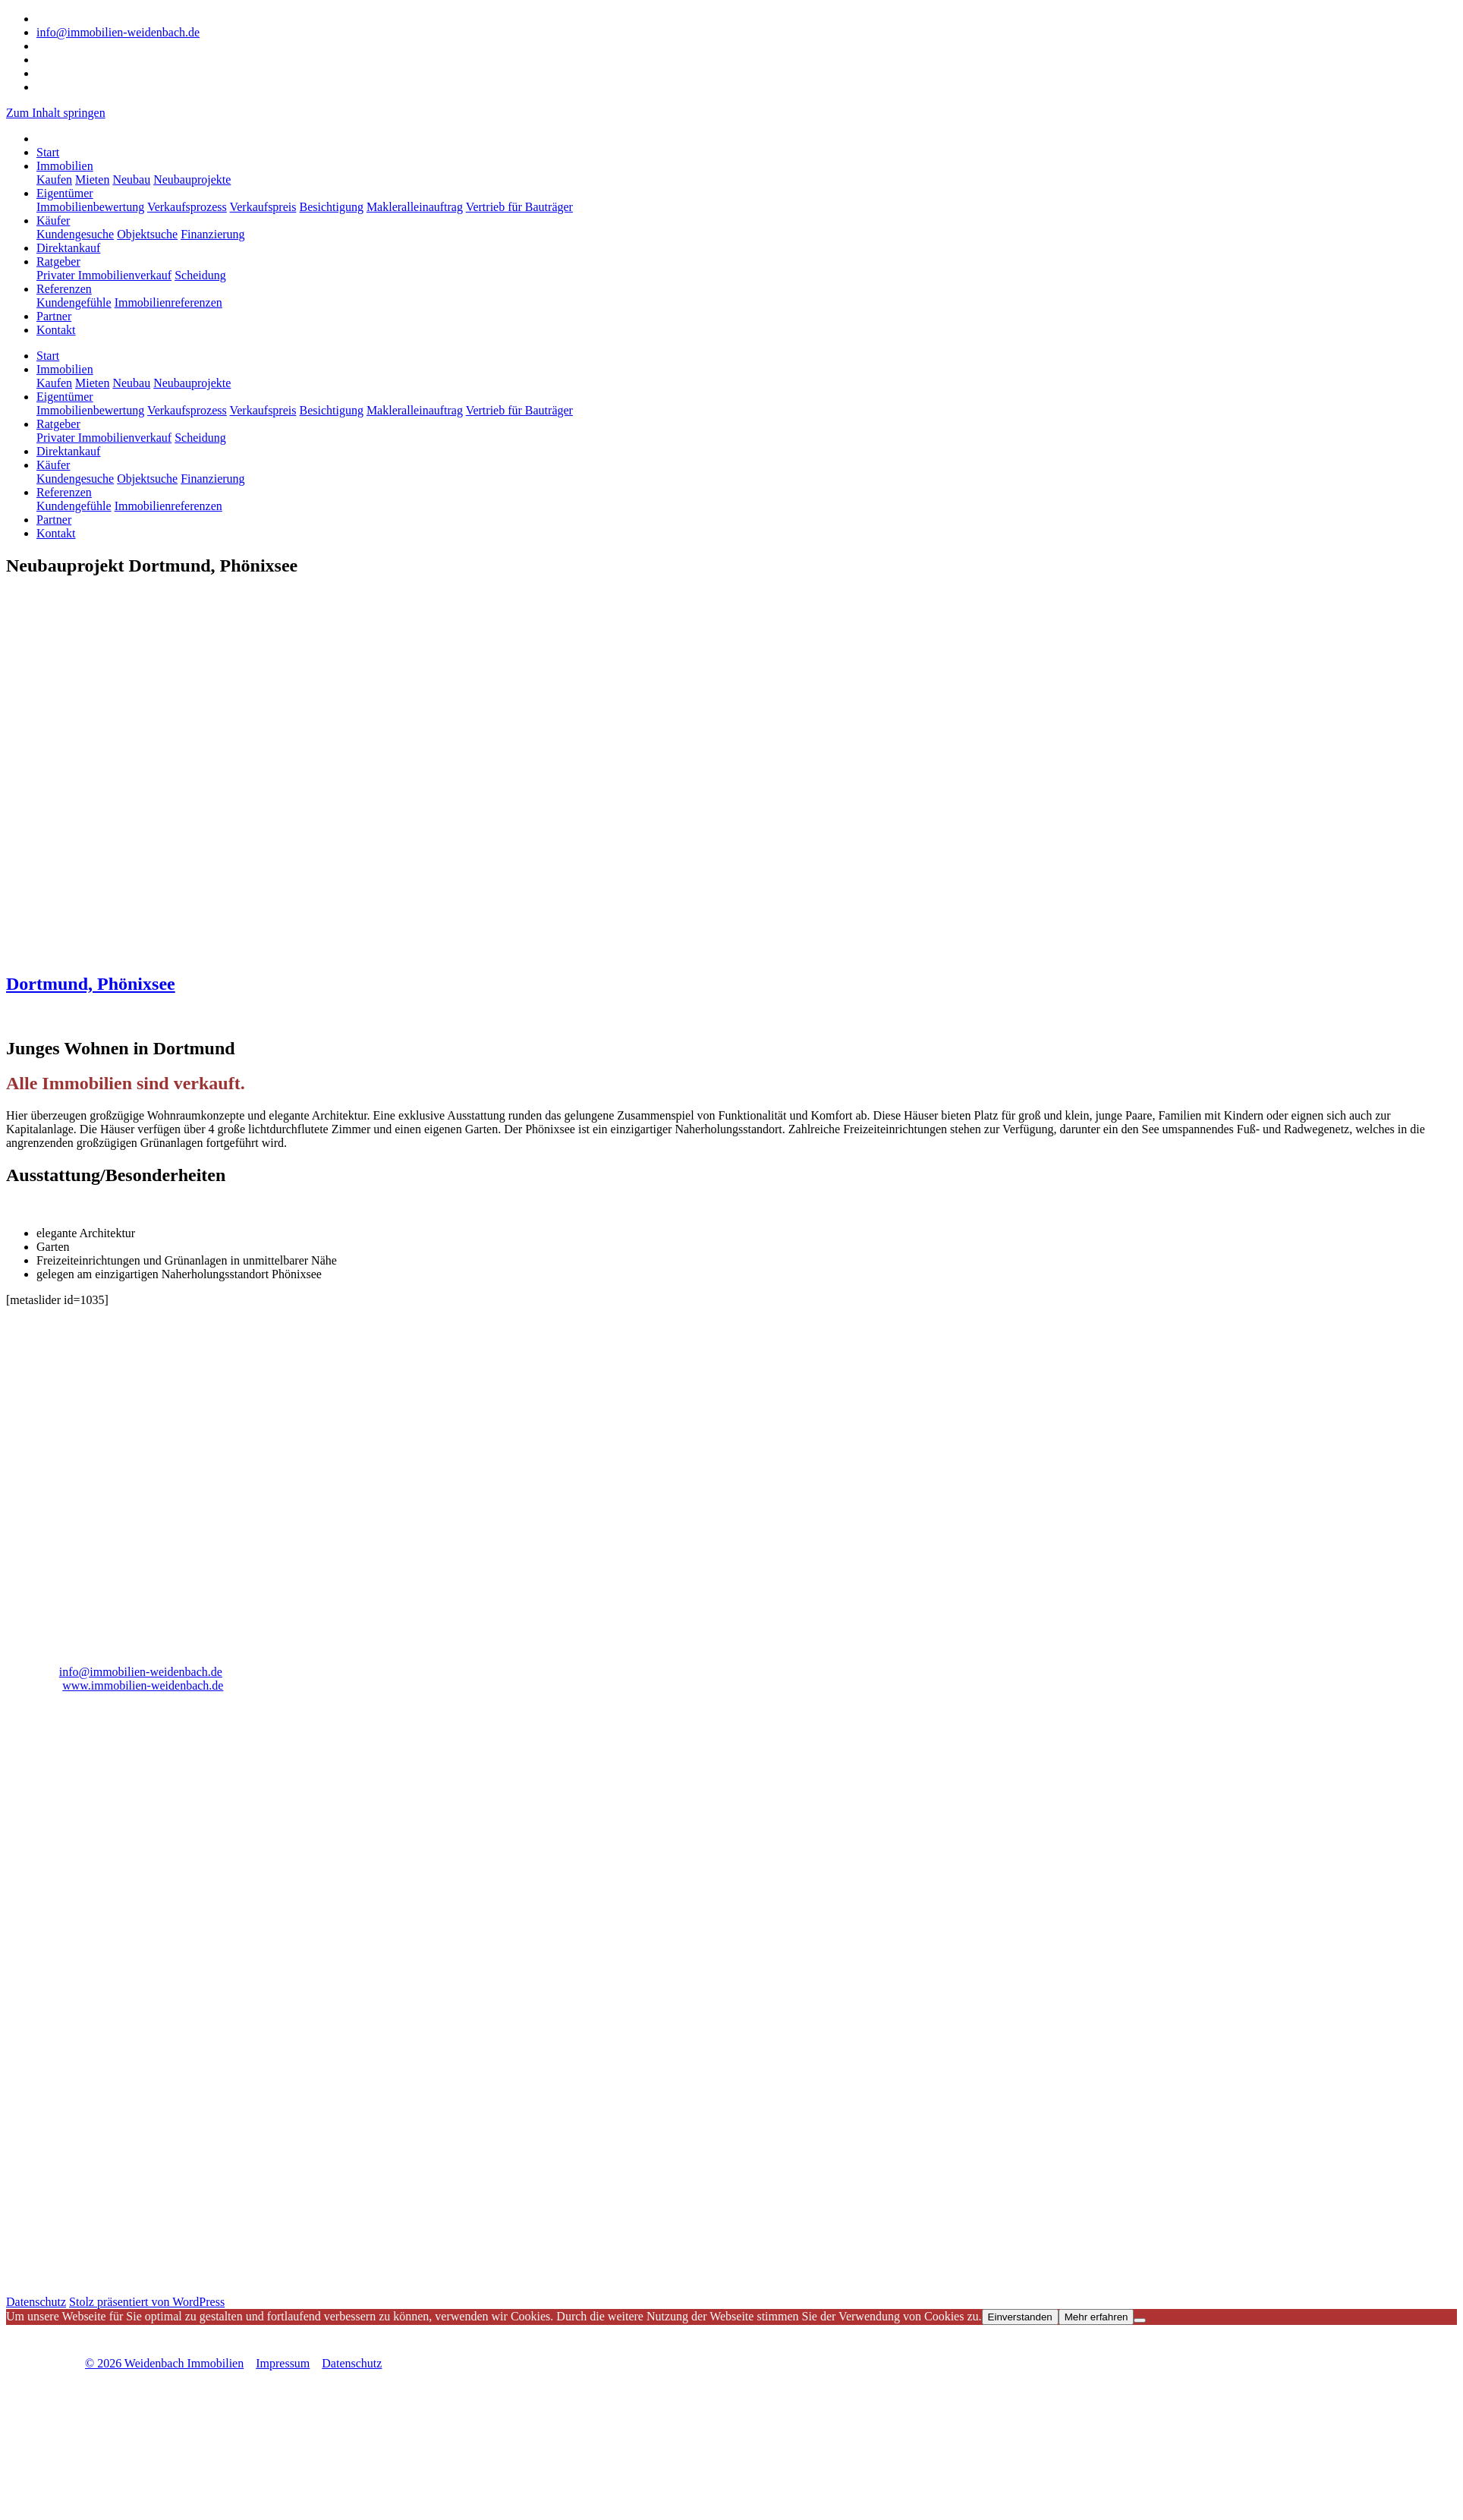 This screenshot has width=1463, height=2520. I want to click on Vertrieb für Bauträger, so click(519, 206).